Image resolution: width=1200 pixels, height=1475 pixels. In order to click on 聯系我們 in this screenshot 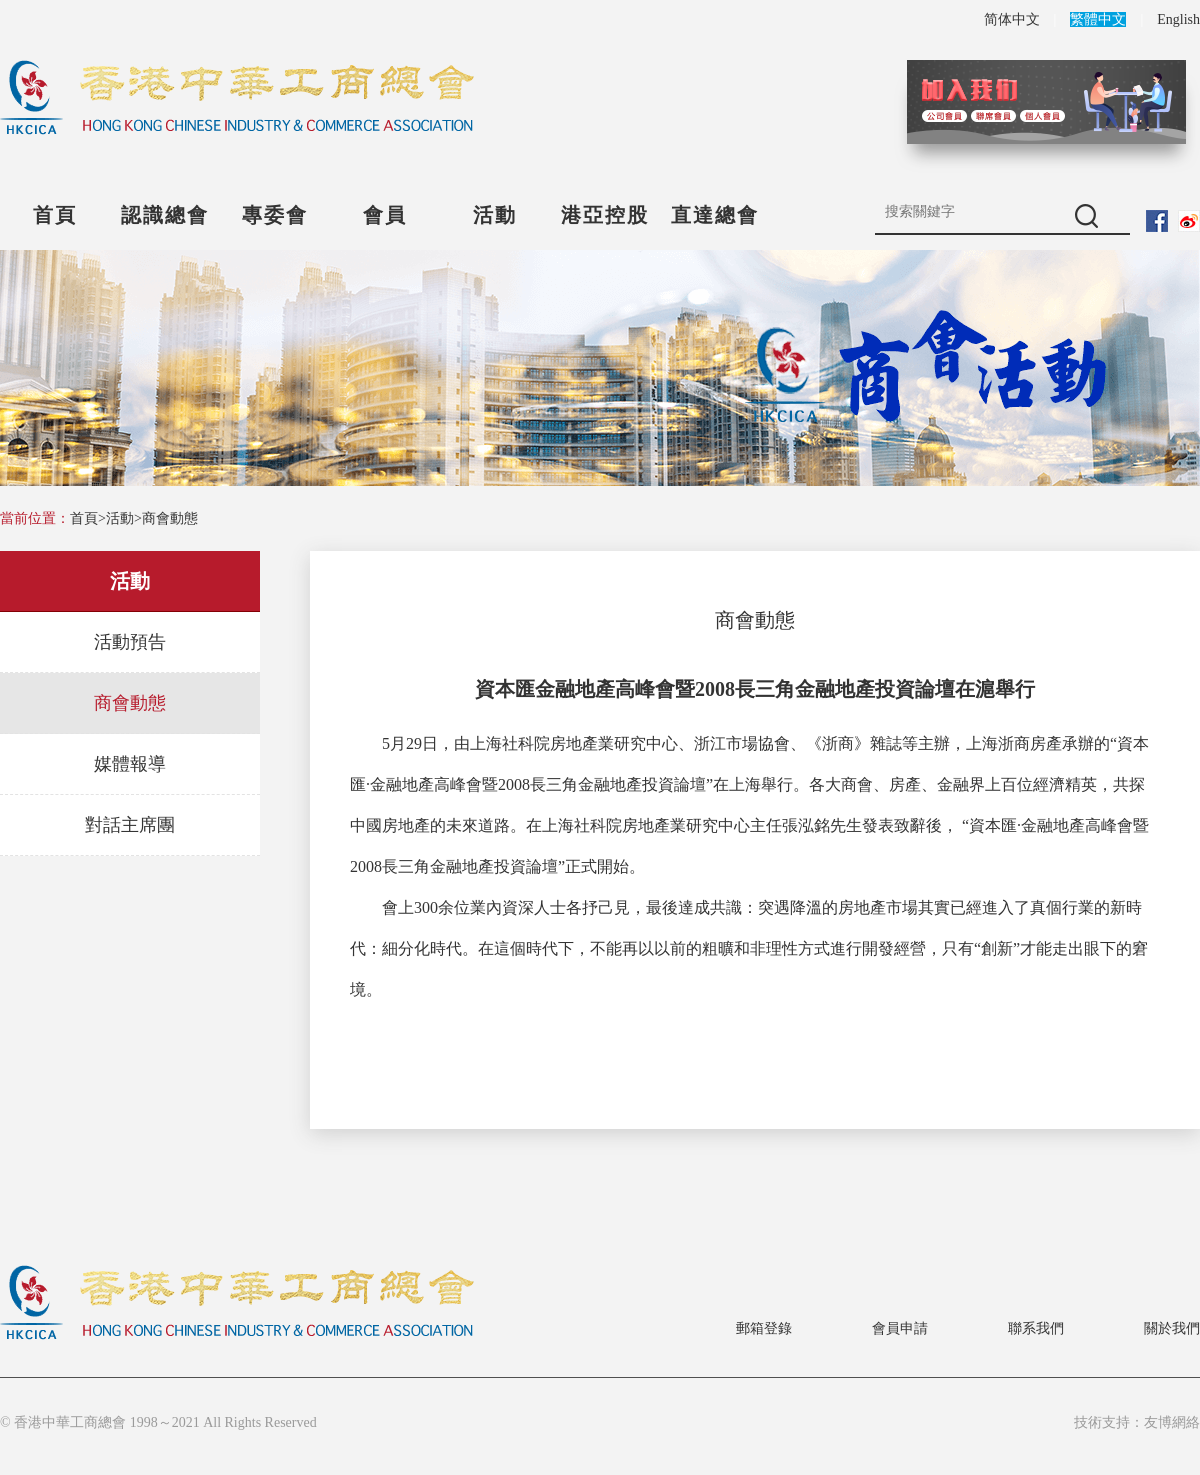, I will do `click(1036, 1328)`.